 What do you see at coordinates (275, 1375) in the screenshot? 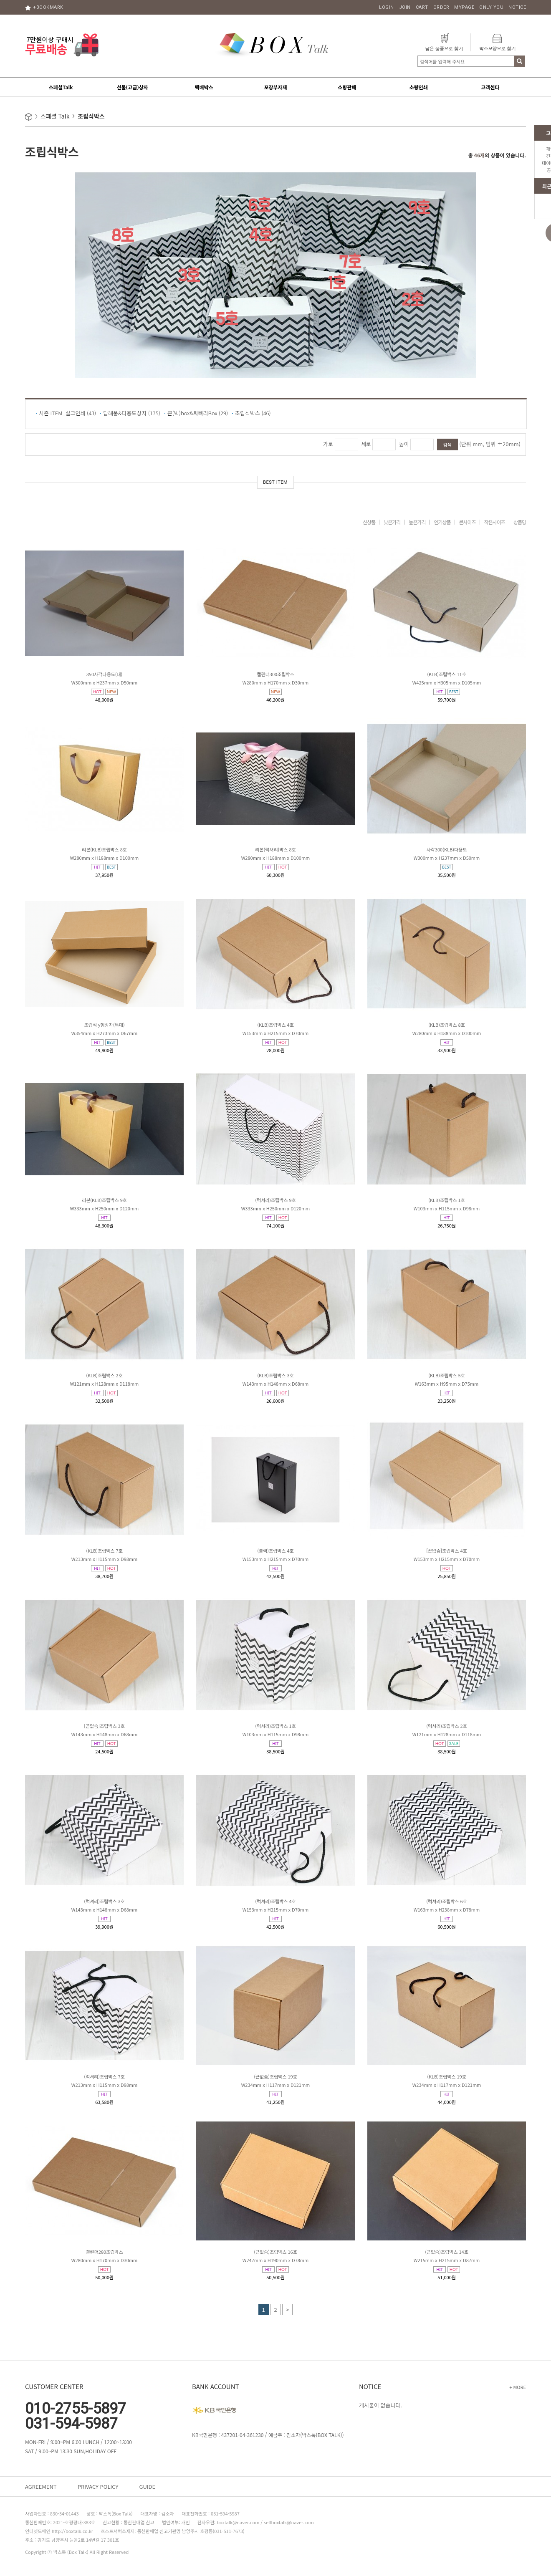
I see `(KLB)조립박스 3호` at bounding box center [275, 1375].